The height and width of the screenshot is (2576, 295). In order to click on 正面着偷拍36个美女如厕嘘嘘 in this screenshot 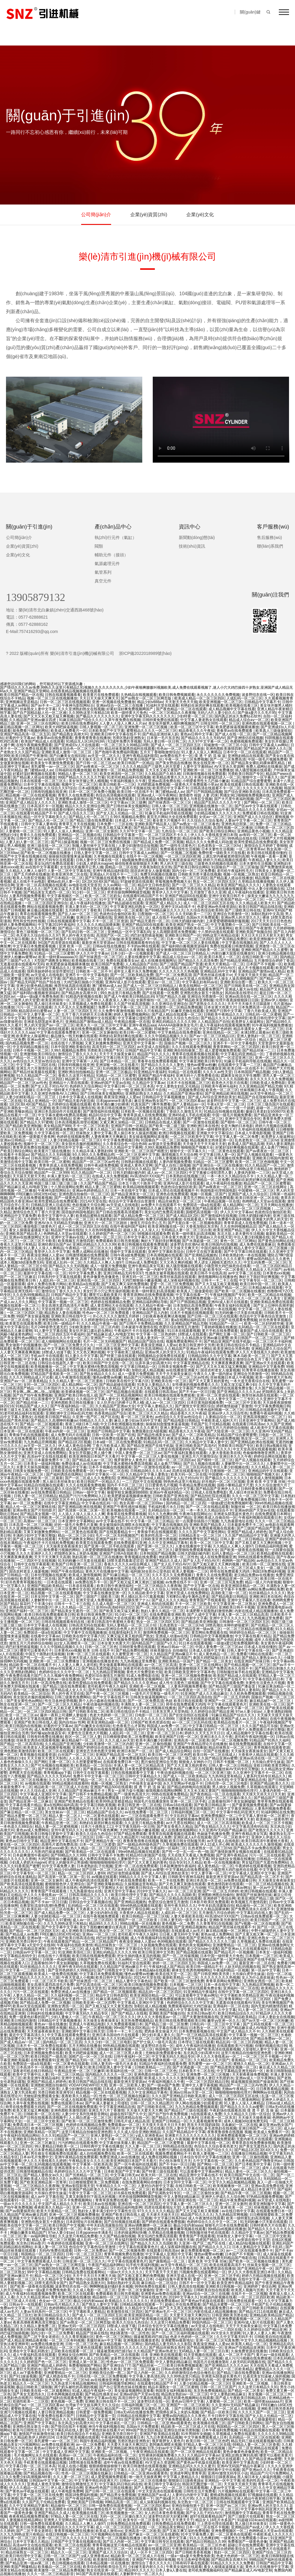, I will do `click(231, 1801)`.